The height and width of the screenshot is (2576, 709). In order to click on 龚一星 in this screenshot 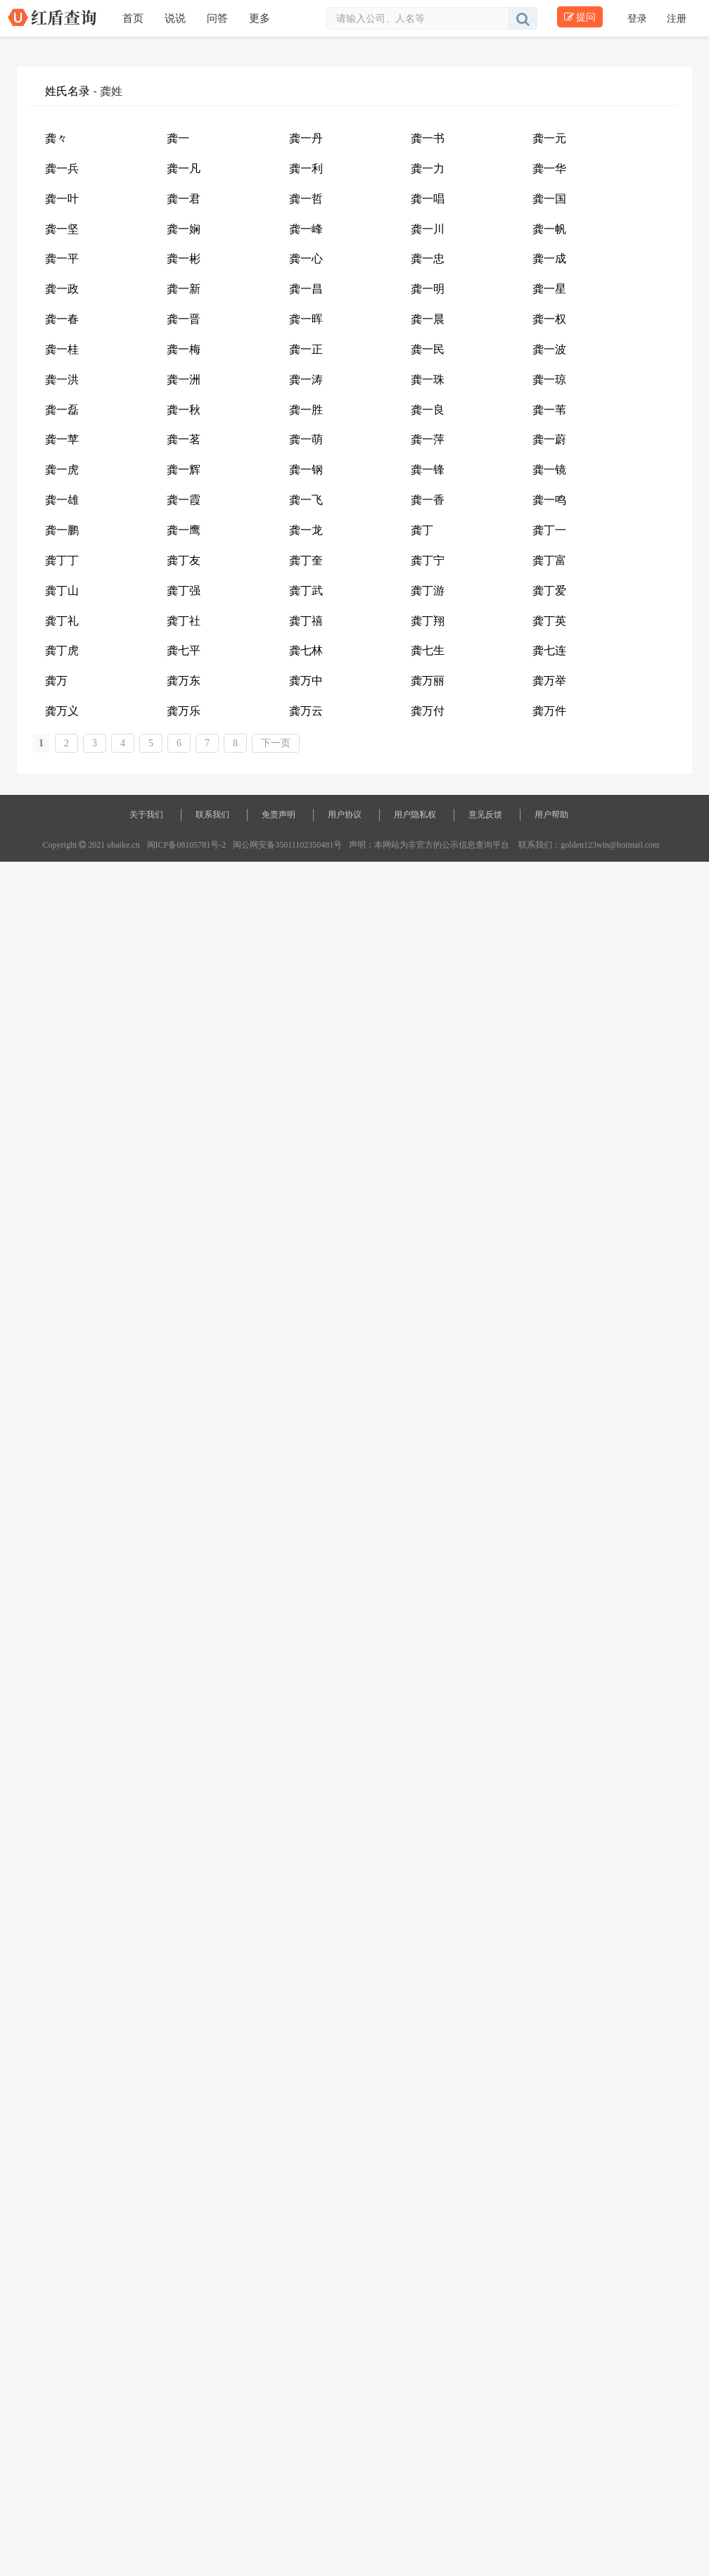, I will do `click(549, 289)`.